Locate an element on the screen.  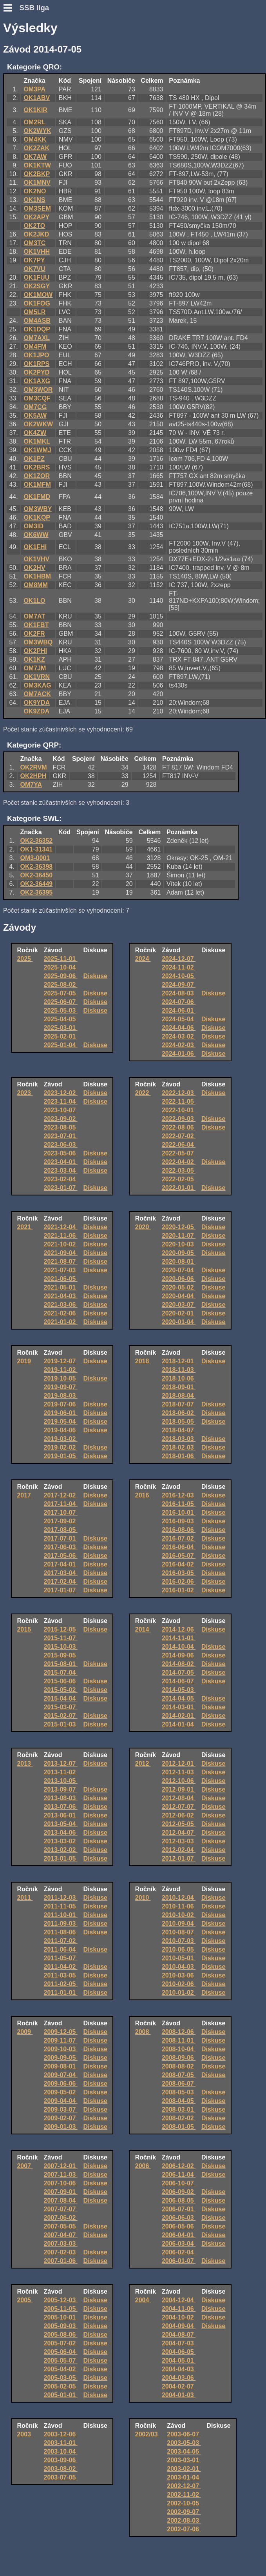
2011-06-04 is located at coordinates (61, 1949).